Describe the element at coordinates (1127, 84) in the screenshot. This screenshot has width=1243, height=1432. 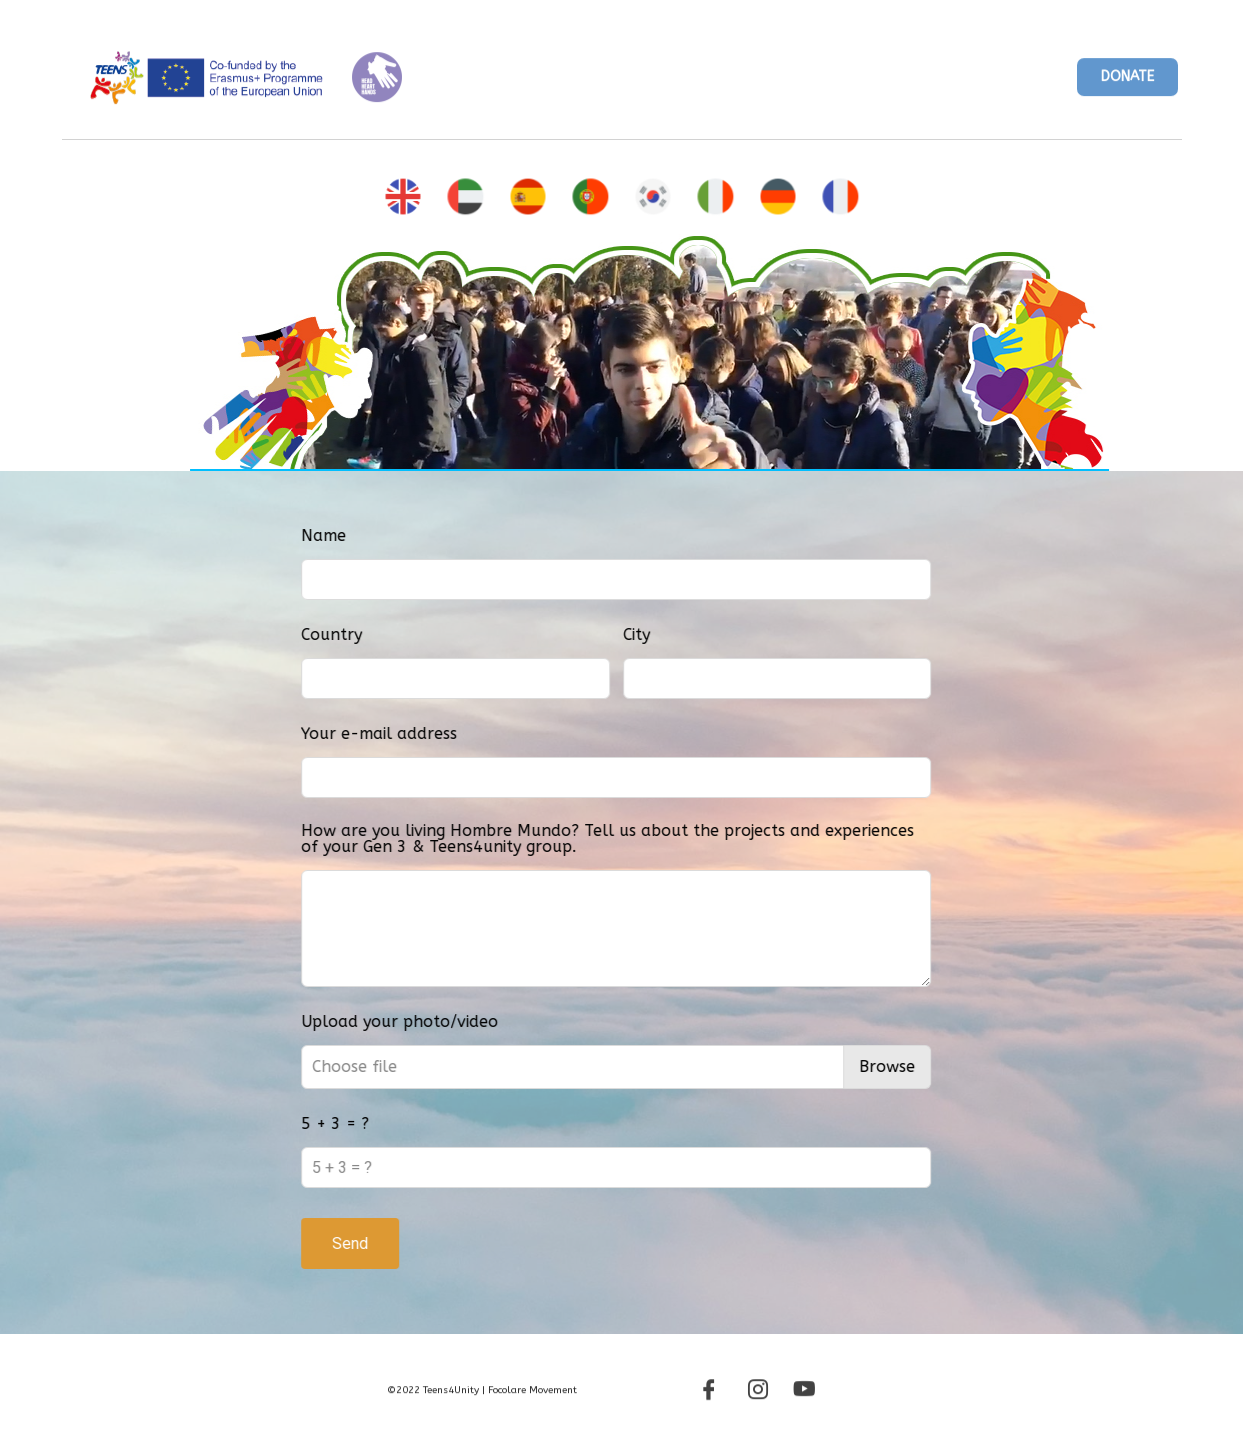
I see `[button]` at that location.